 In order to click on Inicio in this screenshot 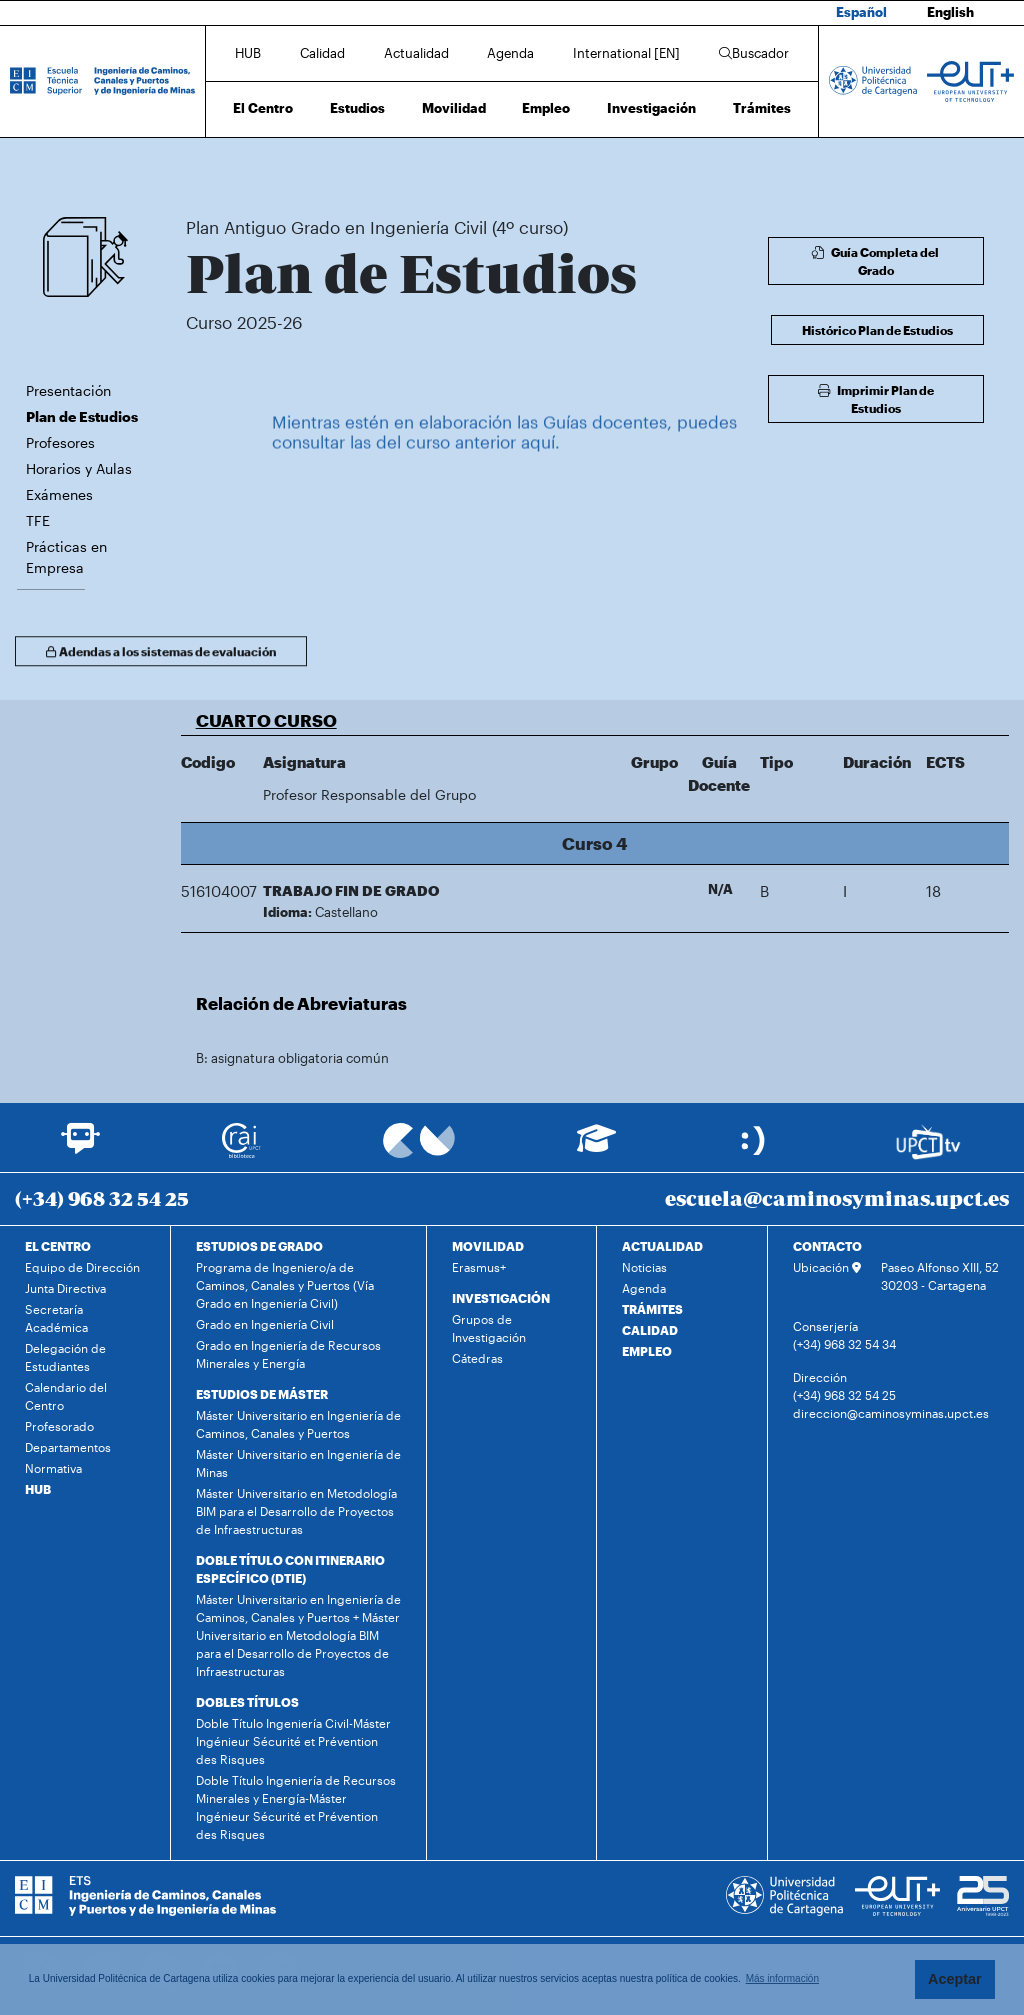, I will do `click(202, 167)`.